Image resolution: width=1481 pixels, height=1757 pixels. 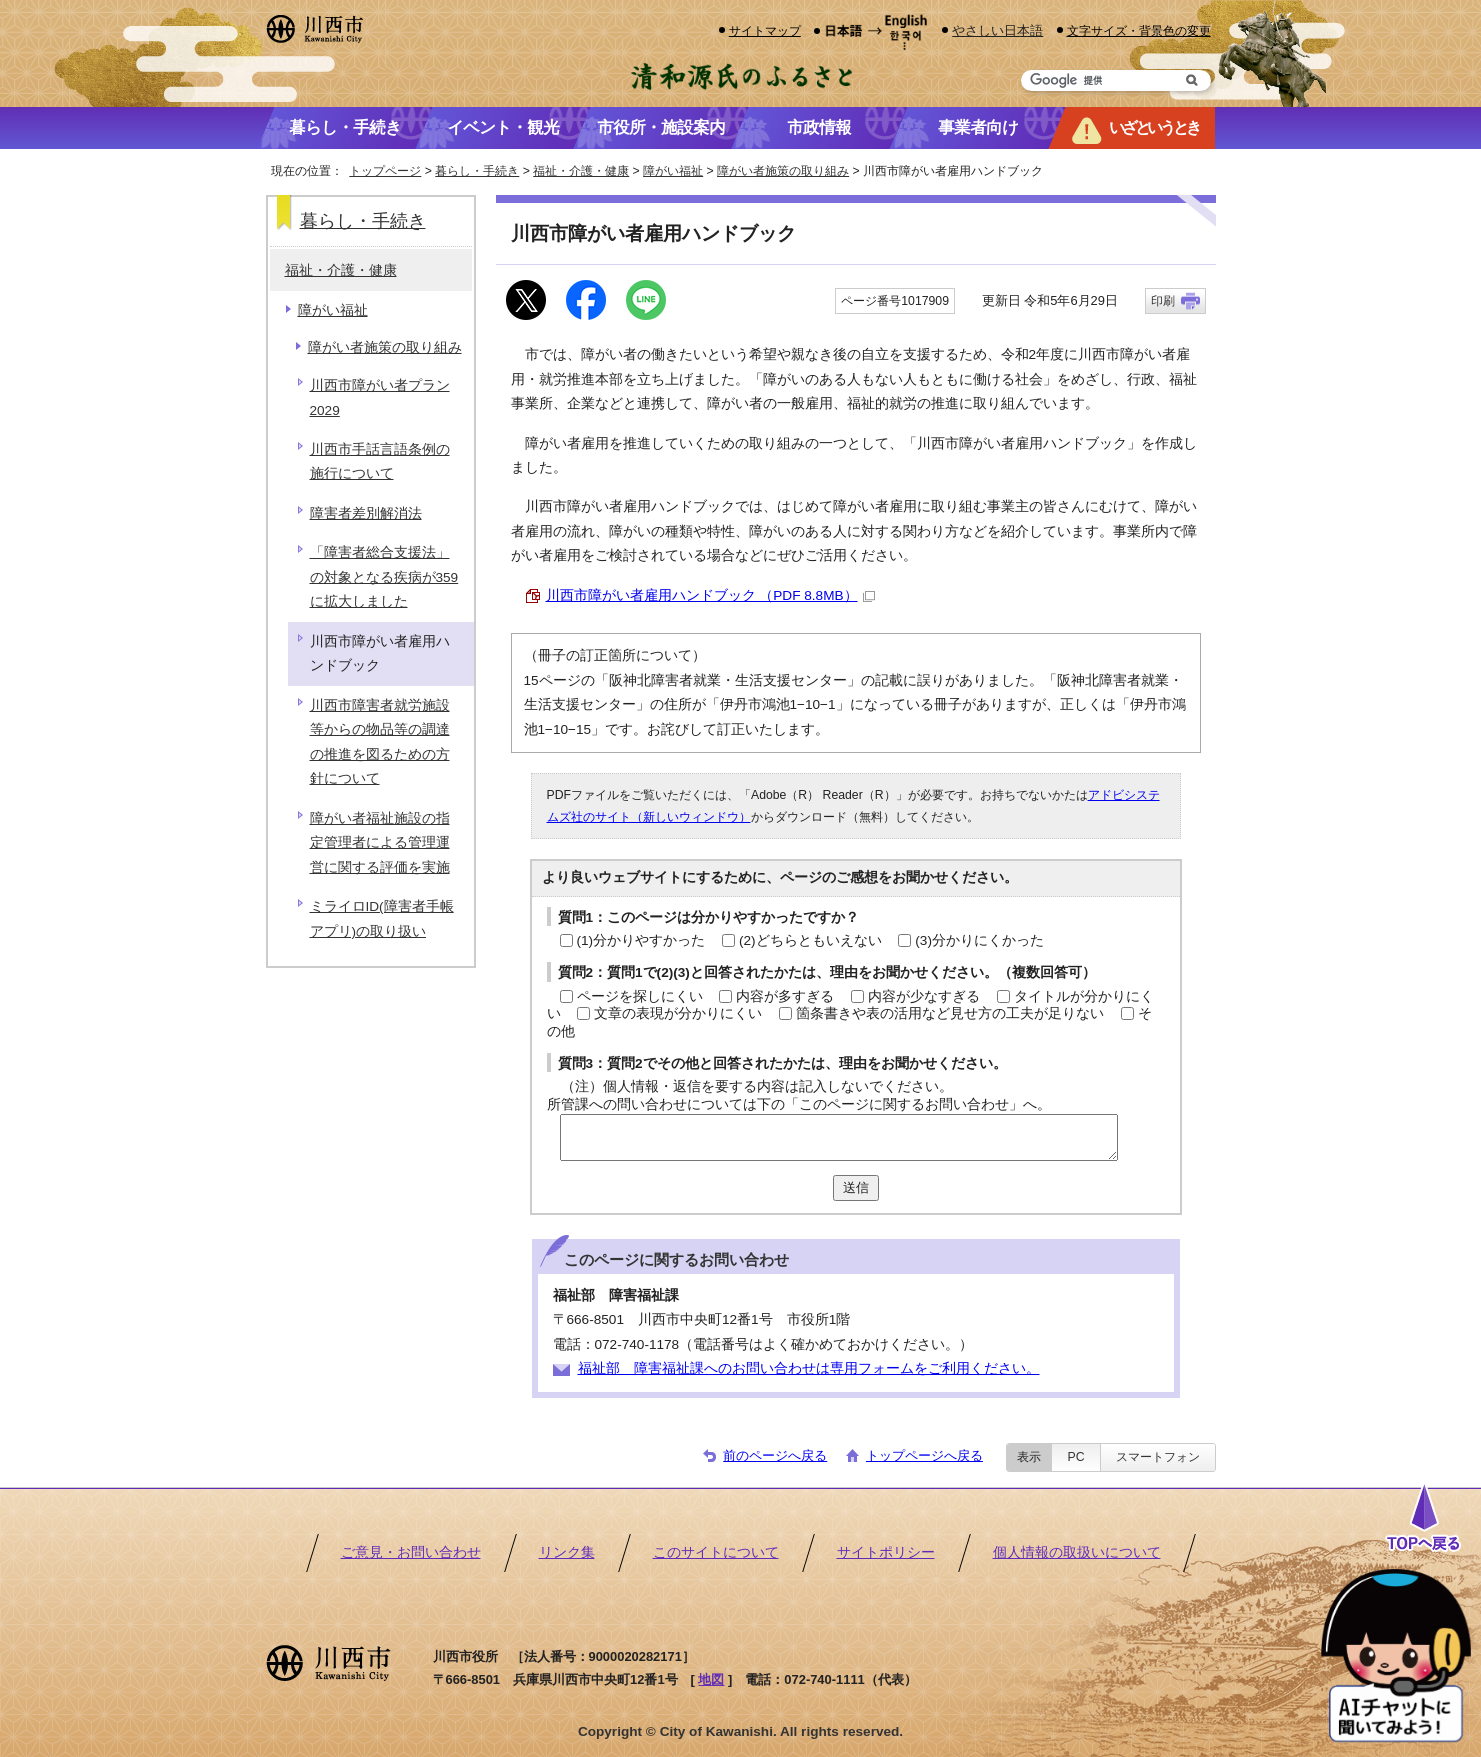 I want to click on 川西市障がい者雇用ハンドブック （PDF 8.8MB）, so click(x=710, y=595).